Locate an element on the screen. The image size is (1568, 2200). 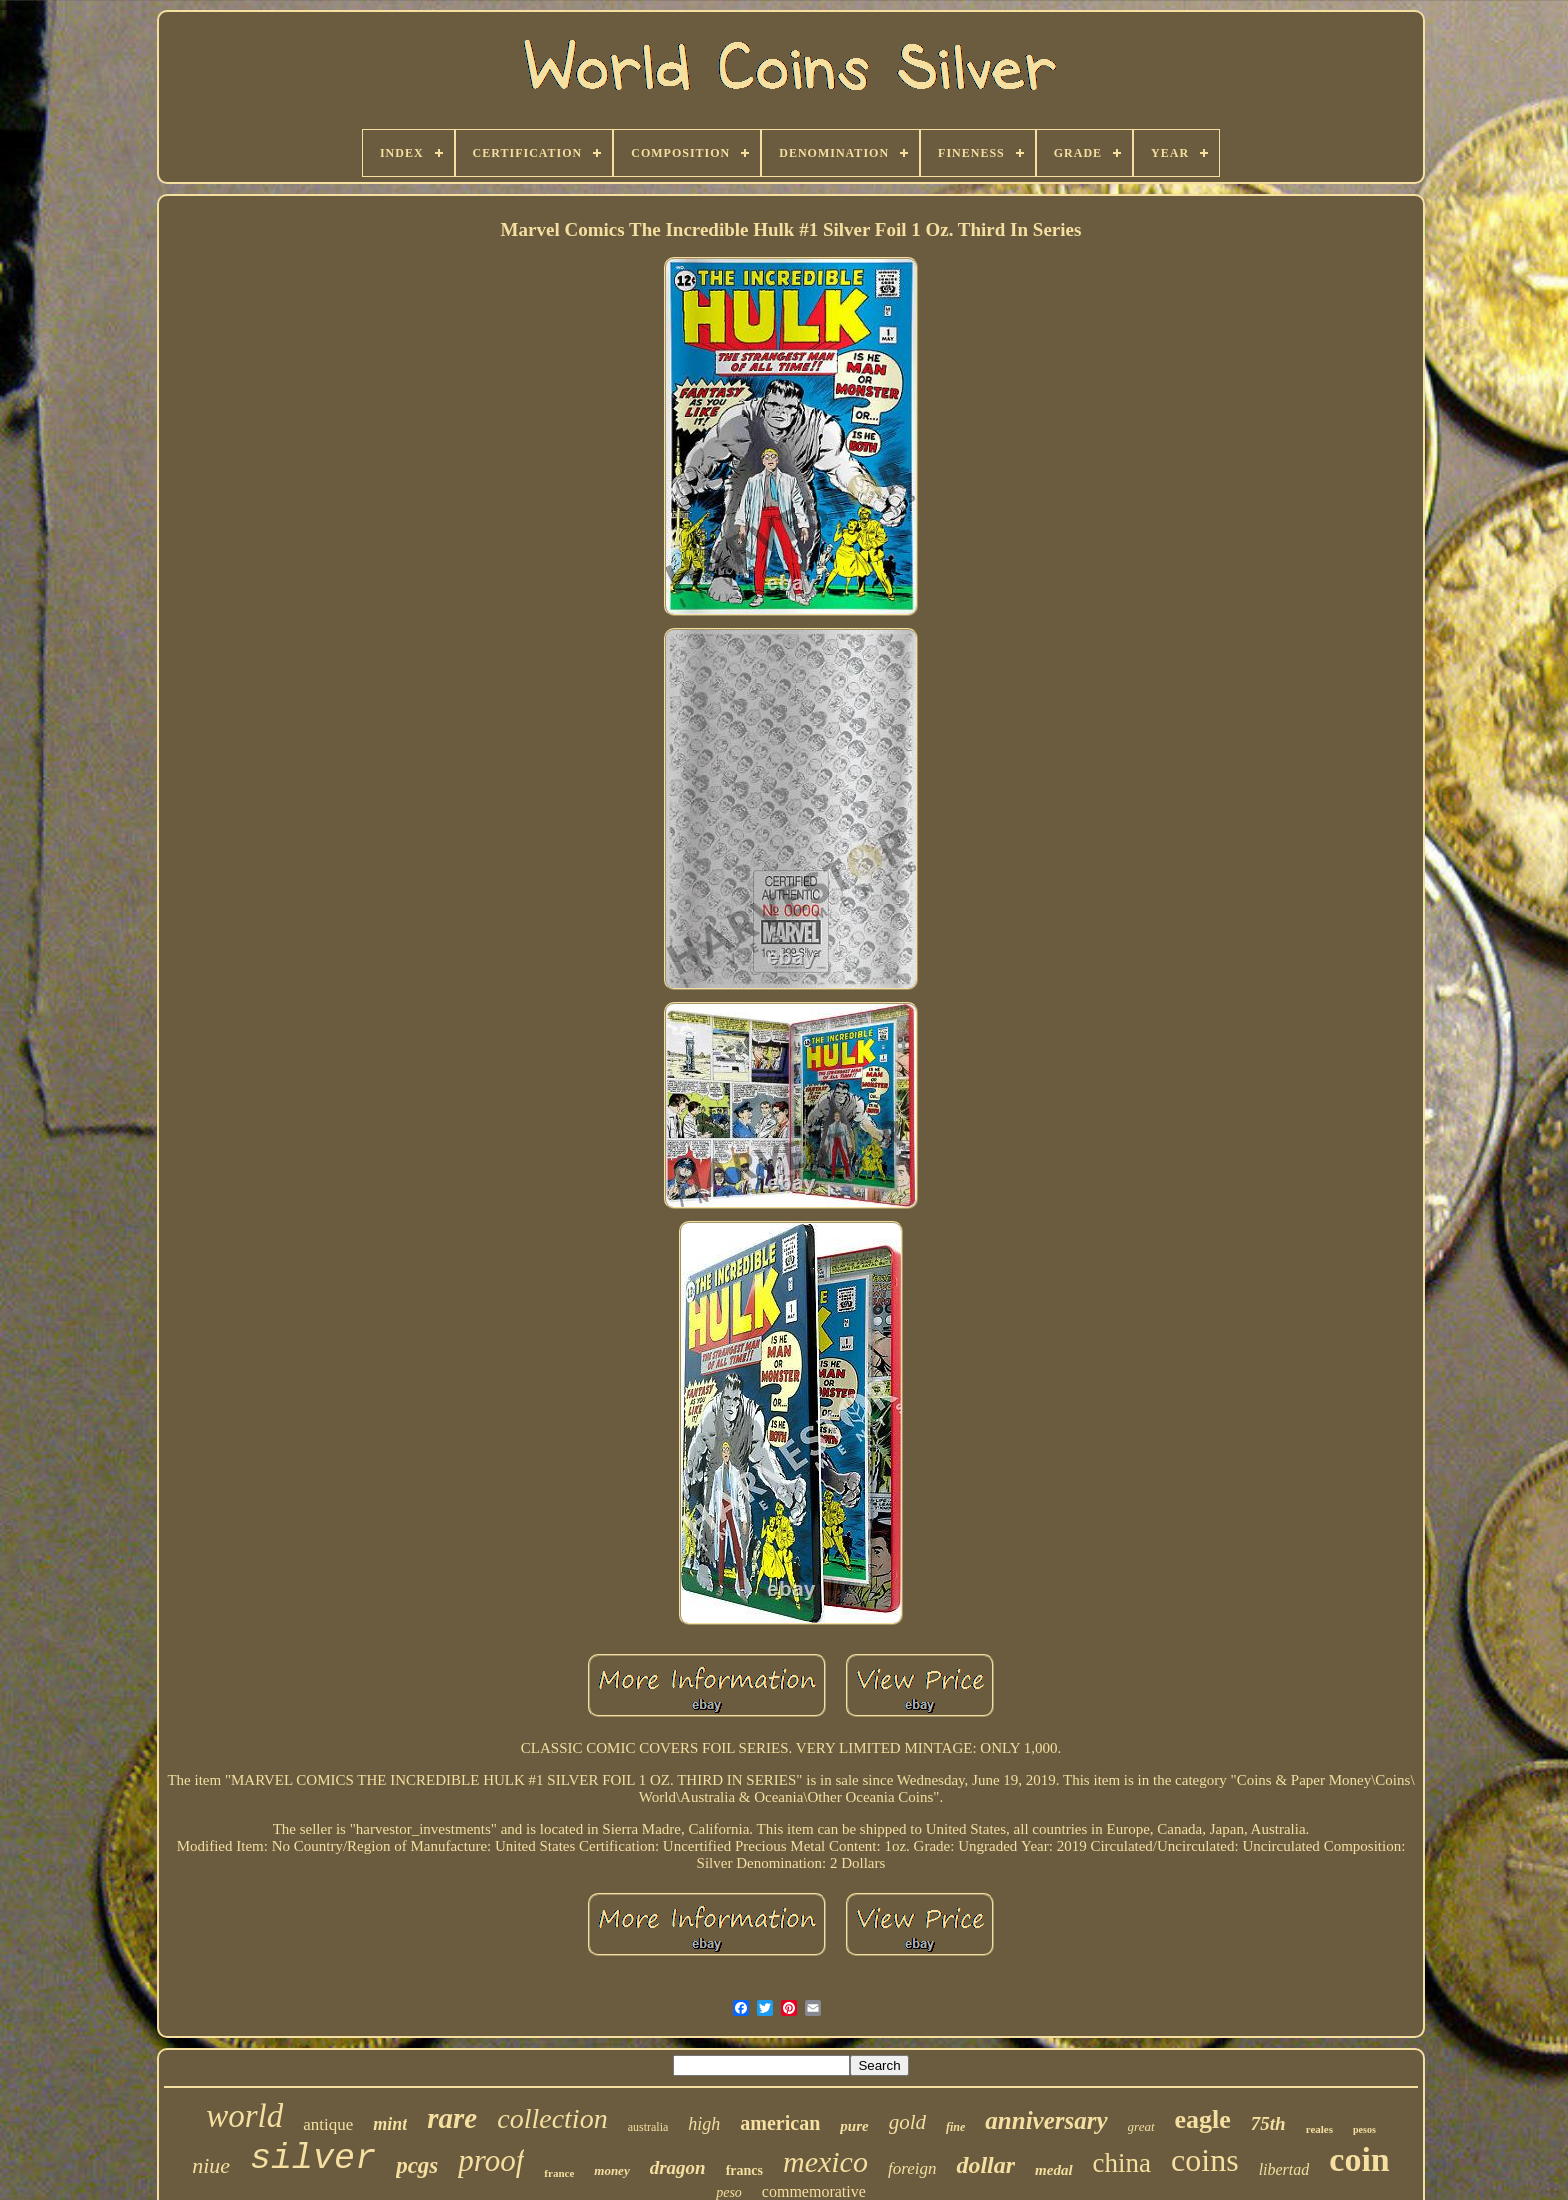
medal is located at coordinates (1054, 2170).